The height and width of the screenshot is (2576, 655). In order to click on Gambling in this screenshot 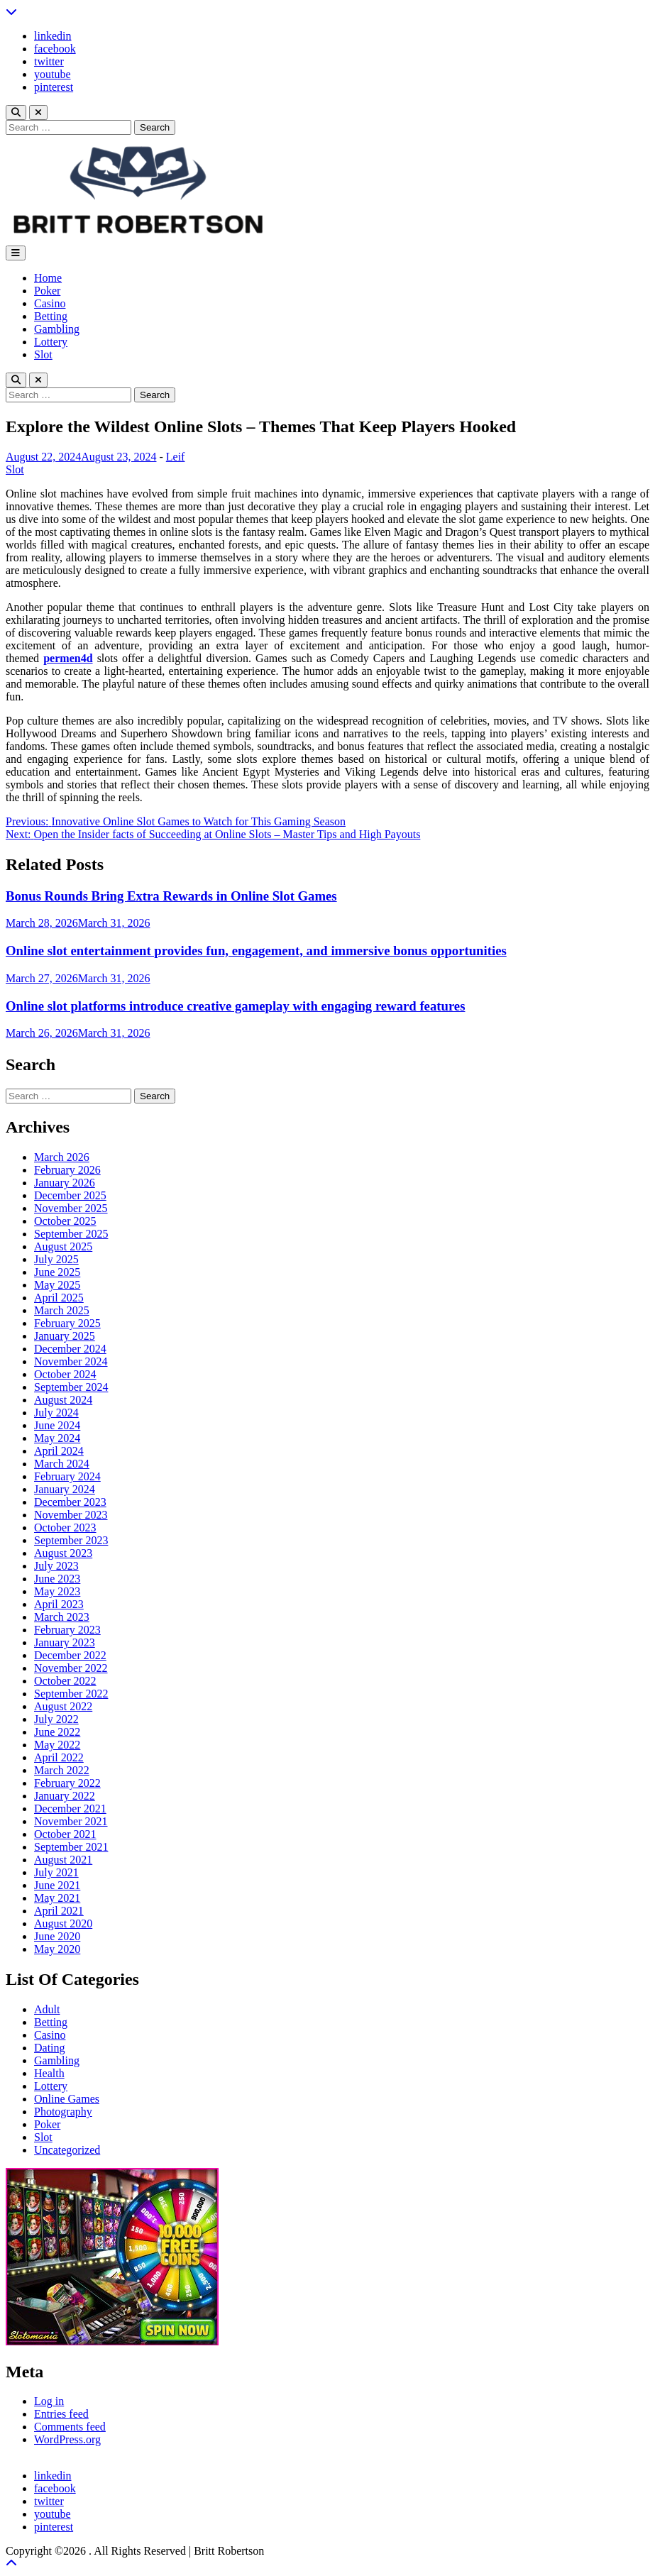, I will do `click(56, 329)`.